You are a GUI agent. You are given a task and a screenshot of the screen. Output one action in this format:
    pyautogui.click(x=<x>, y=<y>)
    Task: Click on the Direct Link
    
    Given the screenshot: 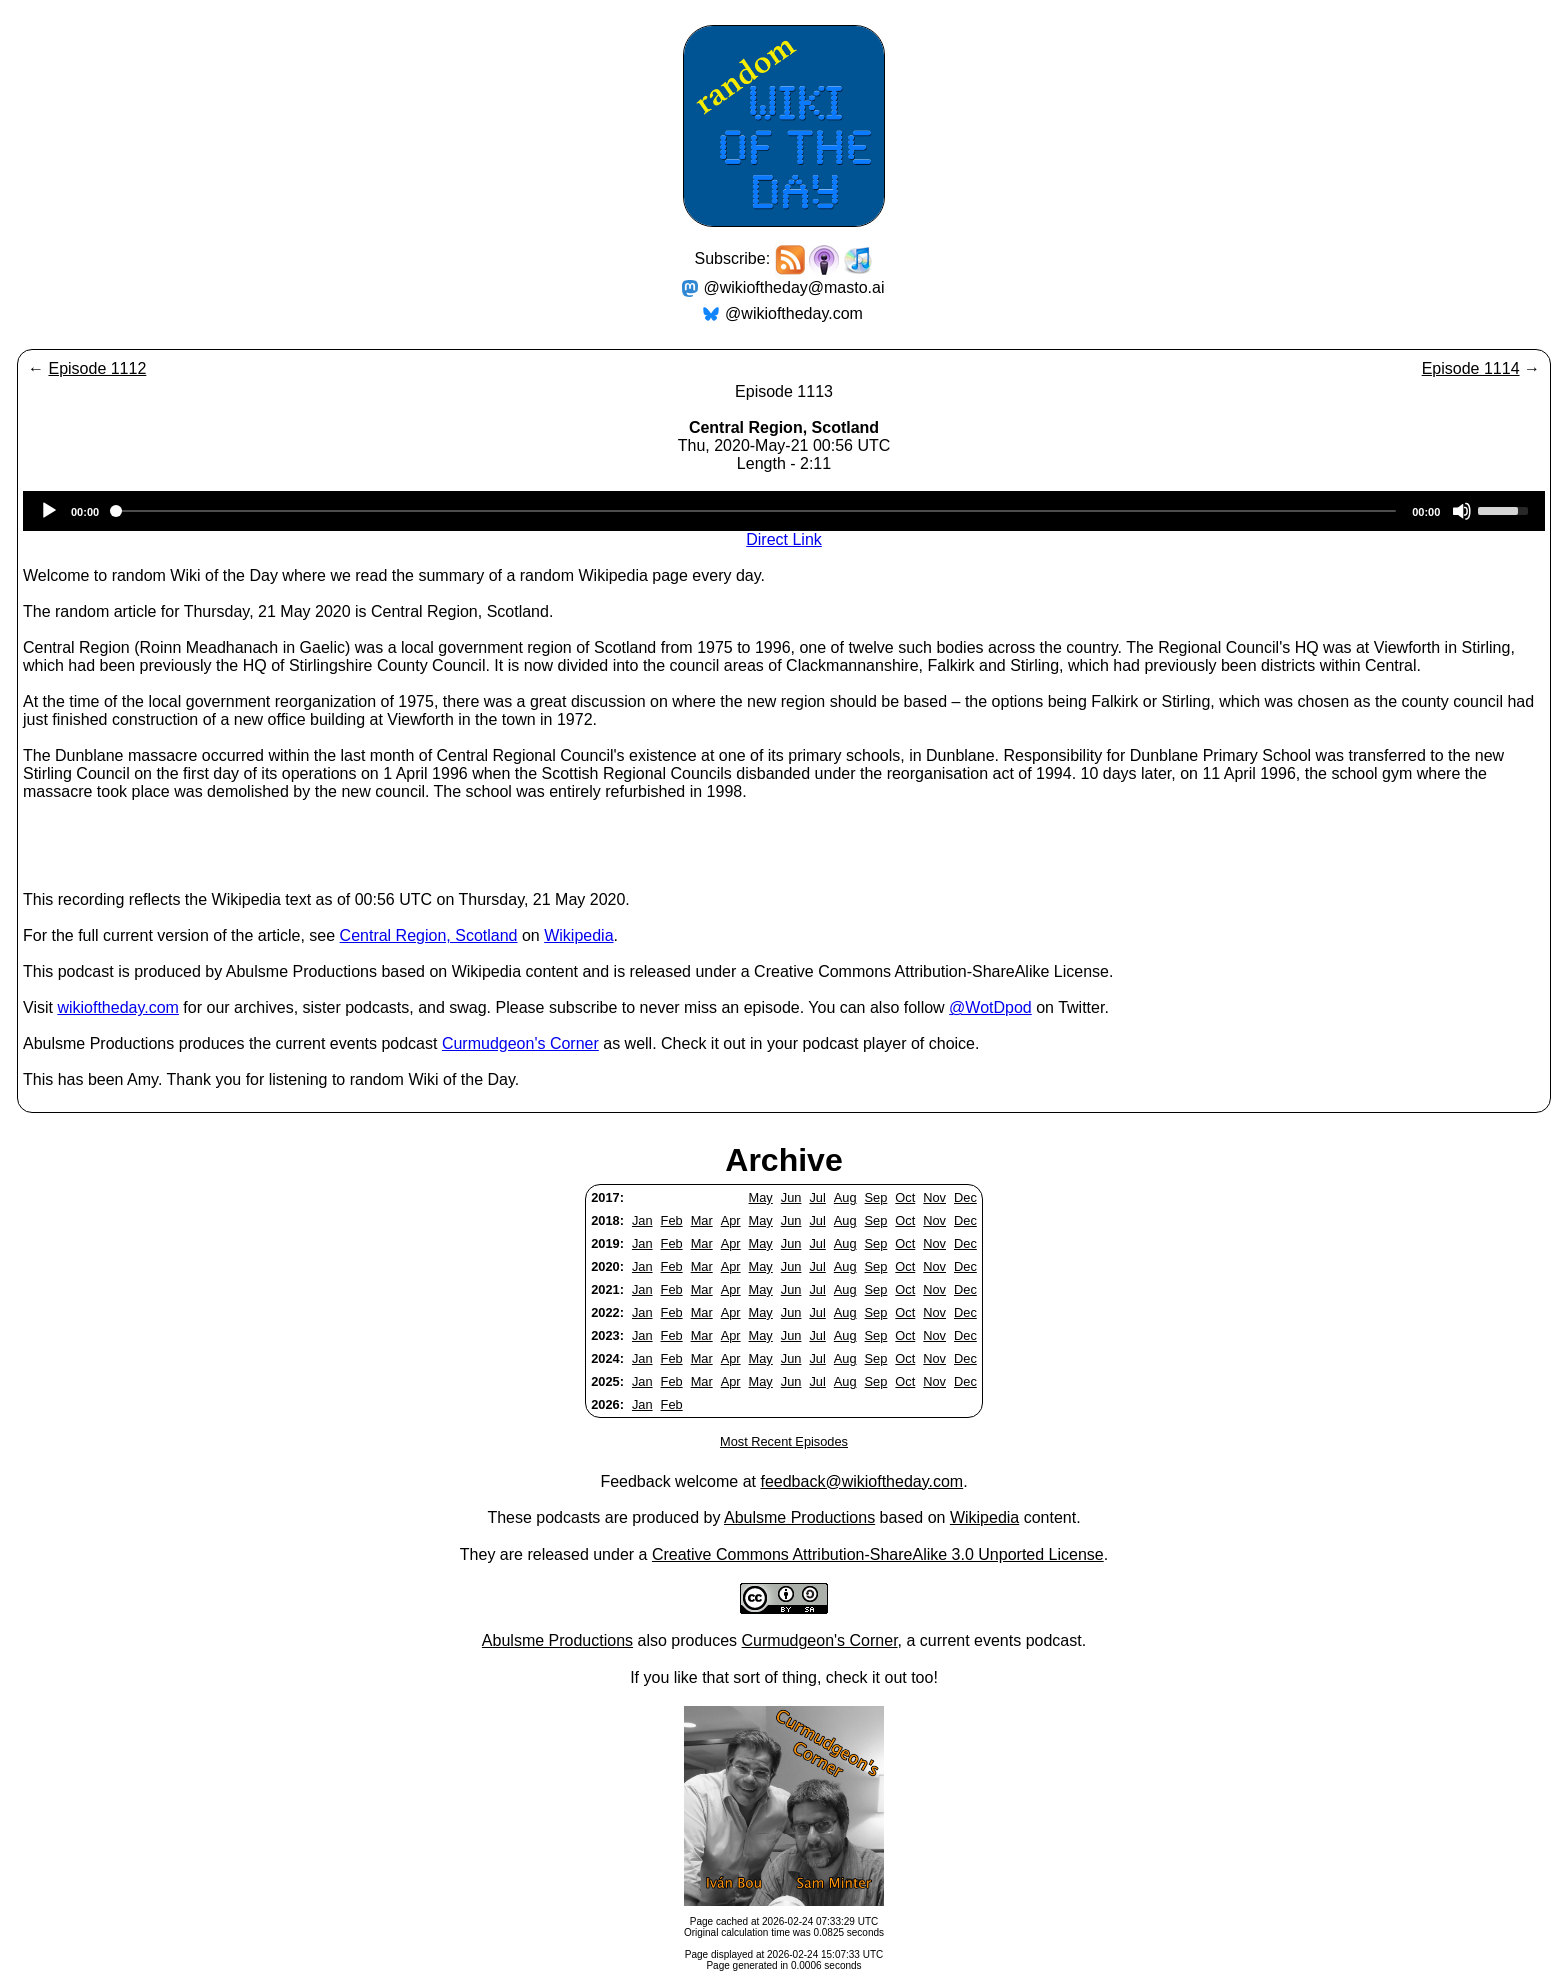 What is the action you would take?
    pyautogui.click(x=784, y=539)
    